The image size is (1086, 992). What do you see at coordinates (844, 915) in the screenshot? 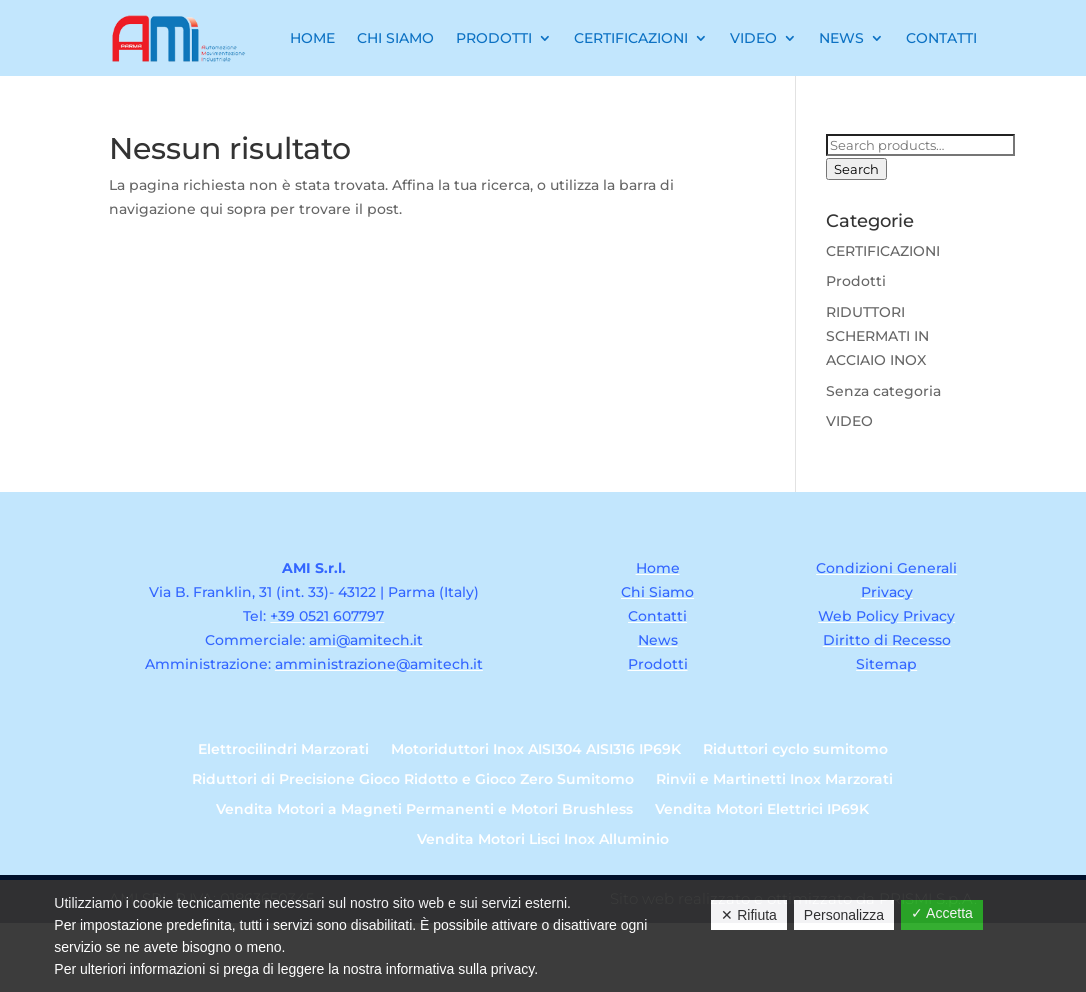
I see `Personalizza` at bounding box center [844, 915].